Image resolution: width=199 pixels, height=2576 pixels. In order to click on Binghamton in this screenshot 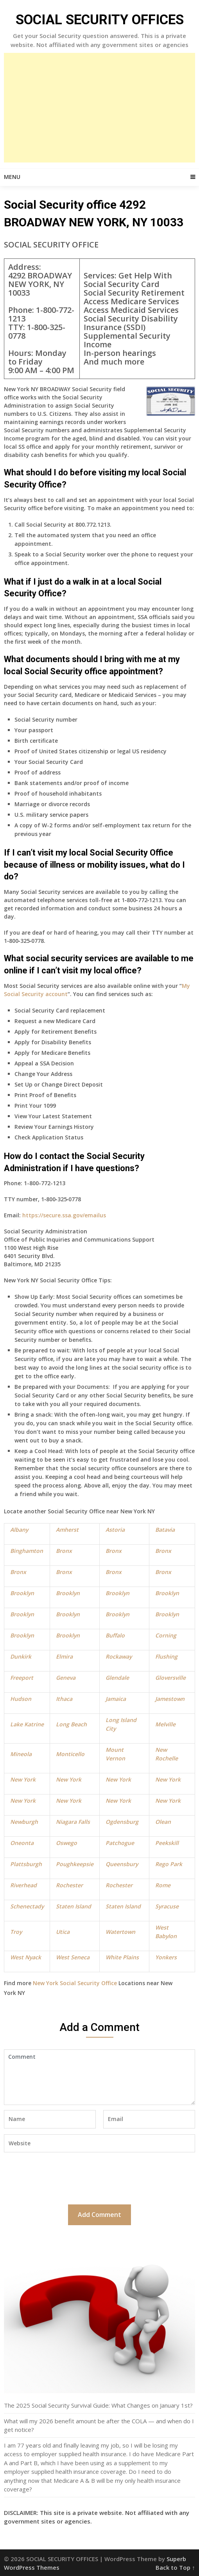, I will do `click(26, 1550)`.